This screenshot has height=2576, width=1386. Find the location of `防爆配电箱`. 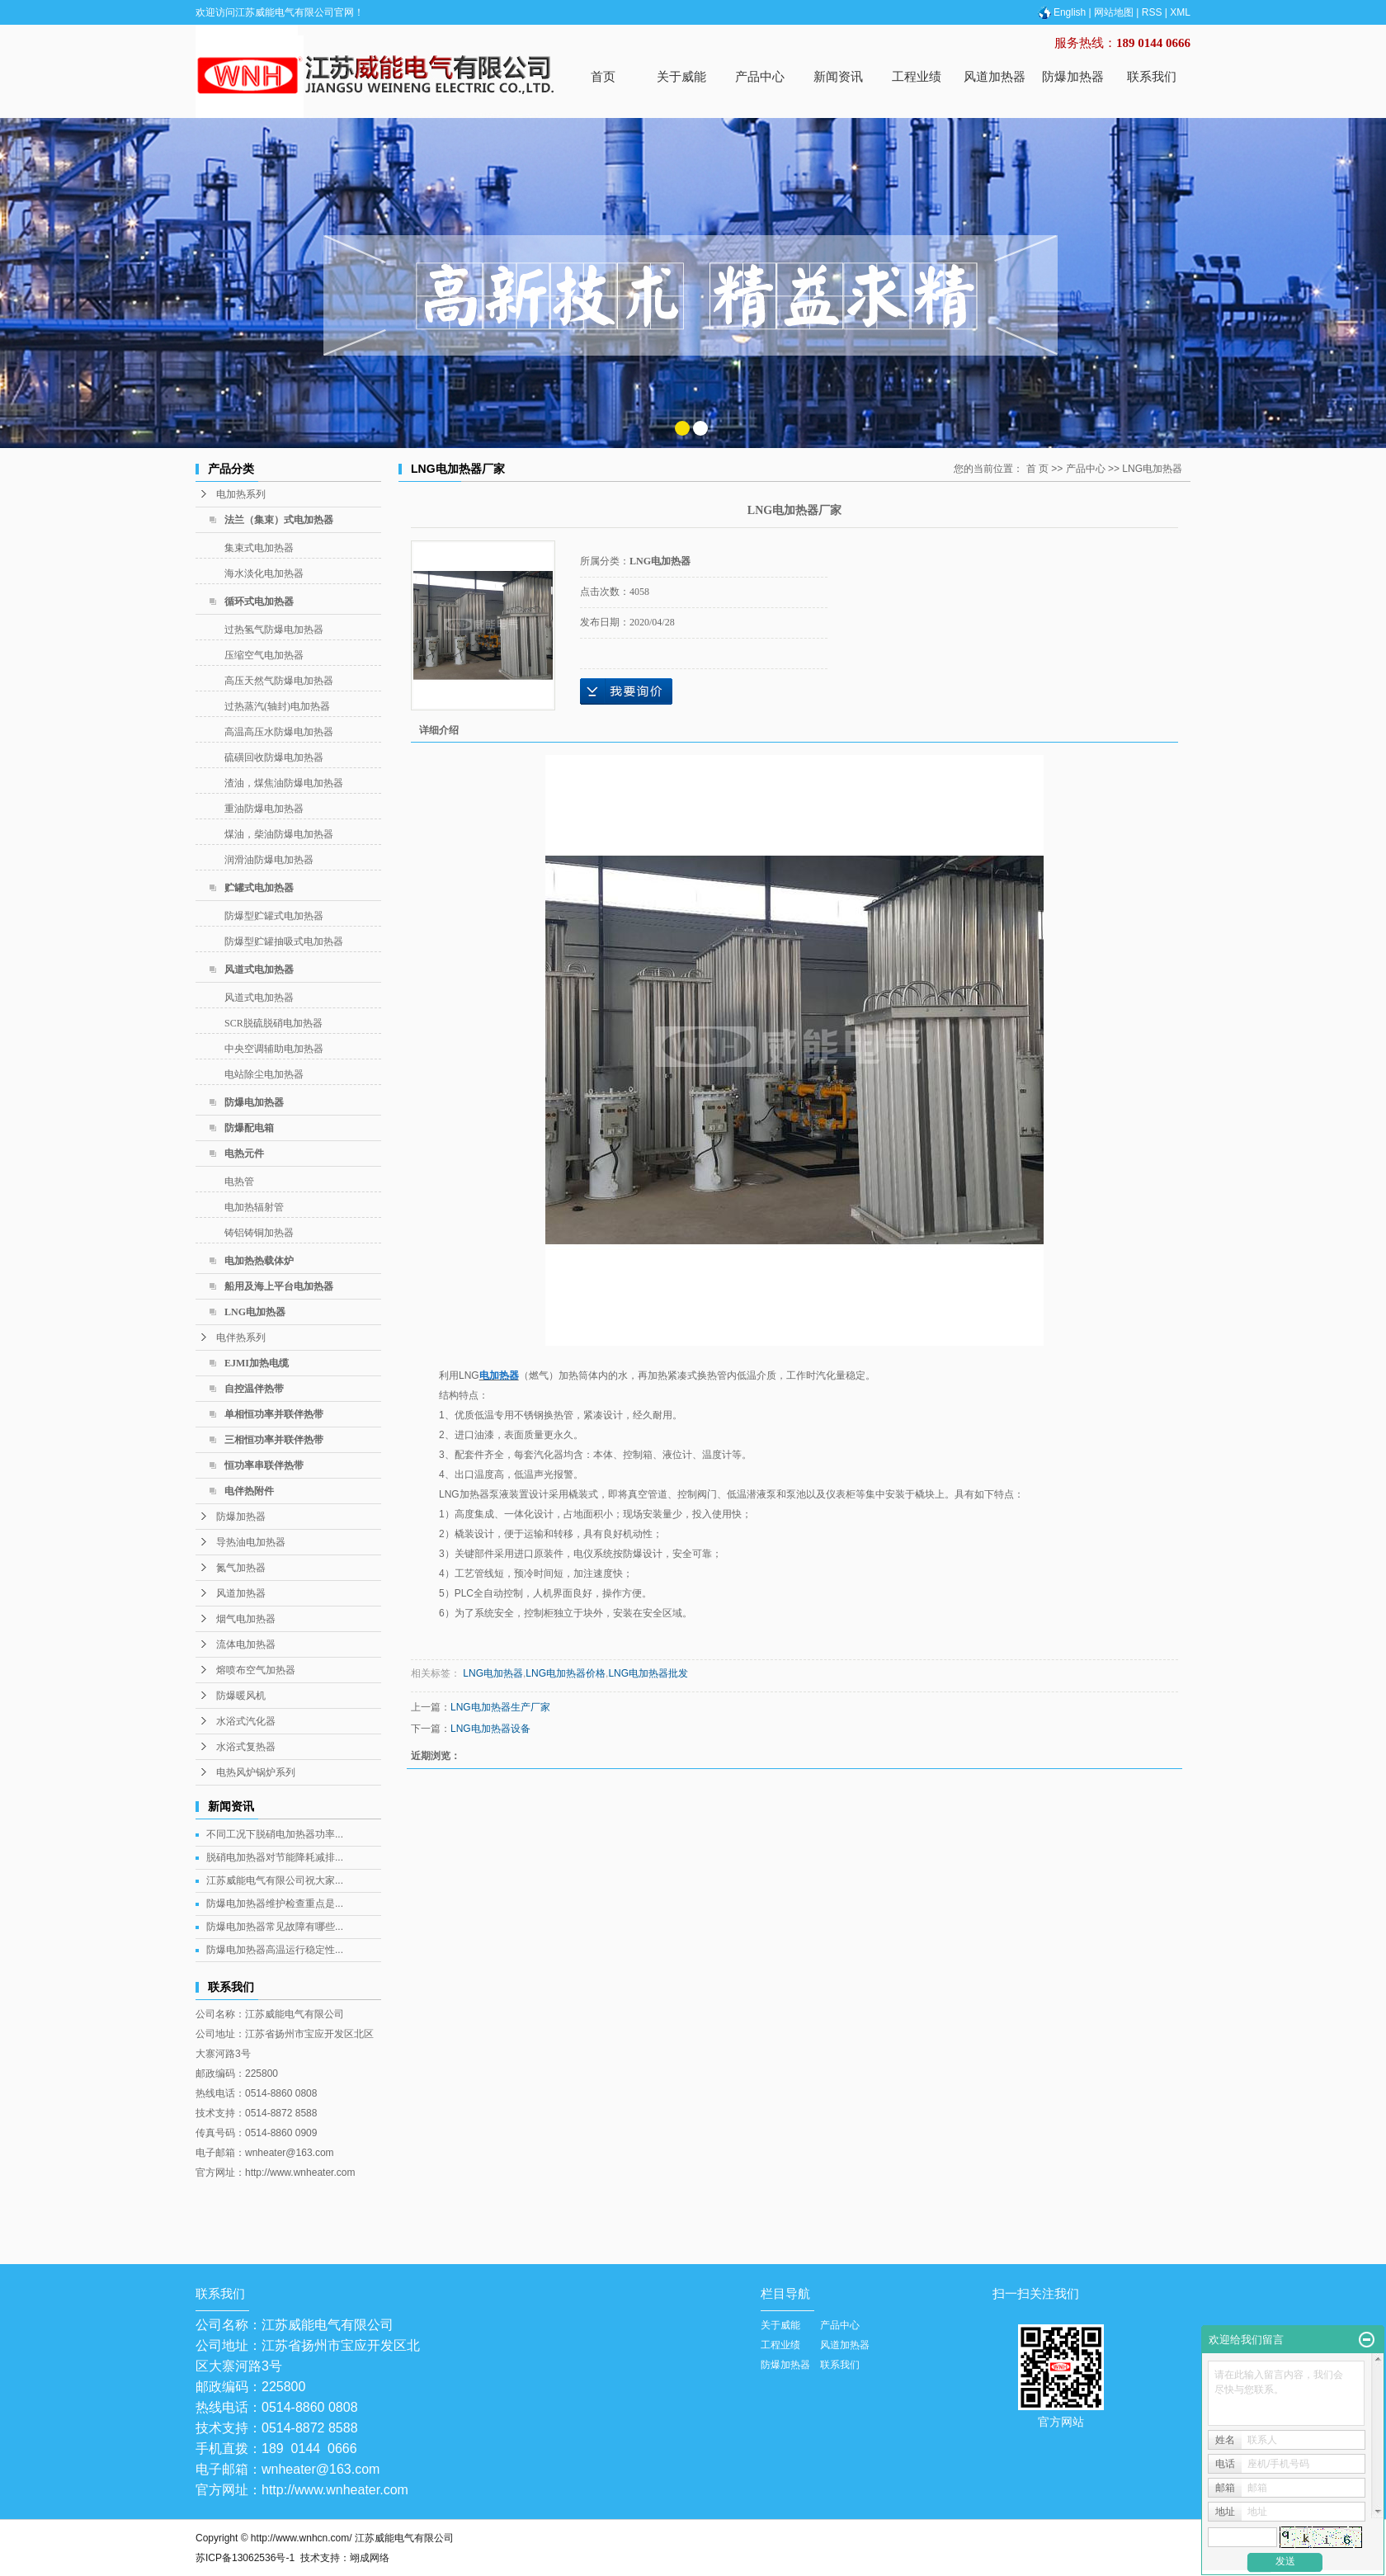

防爆配电箱 is located at coordinates (249, 1128).